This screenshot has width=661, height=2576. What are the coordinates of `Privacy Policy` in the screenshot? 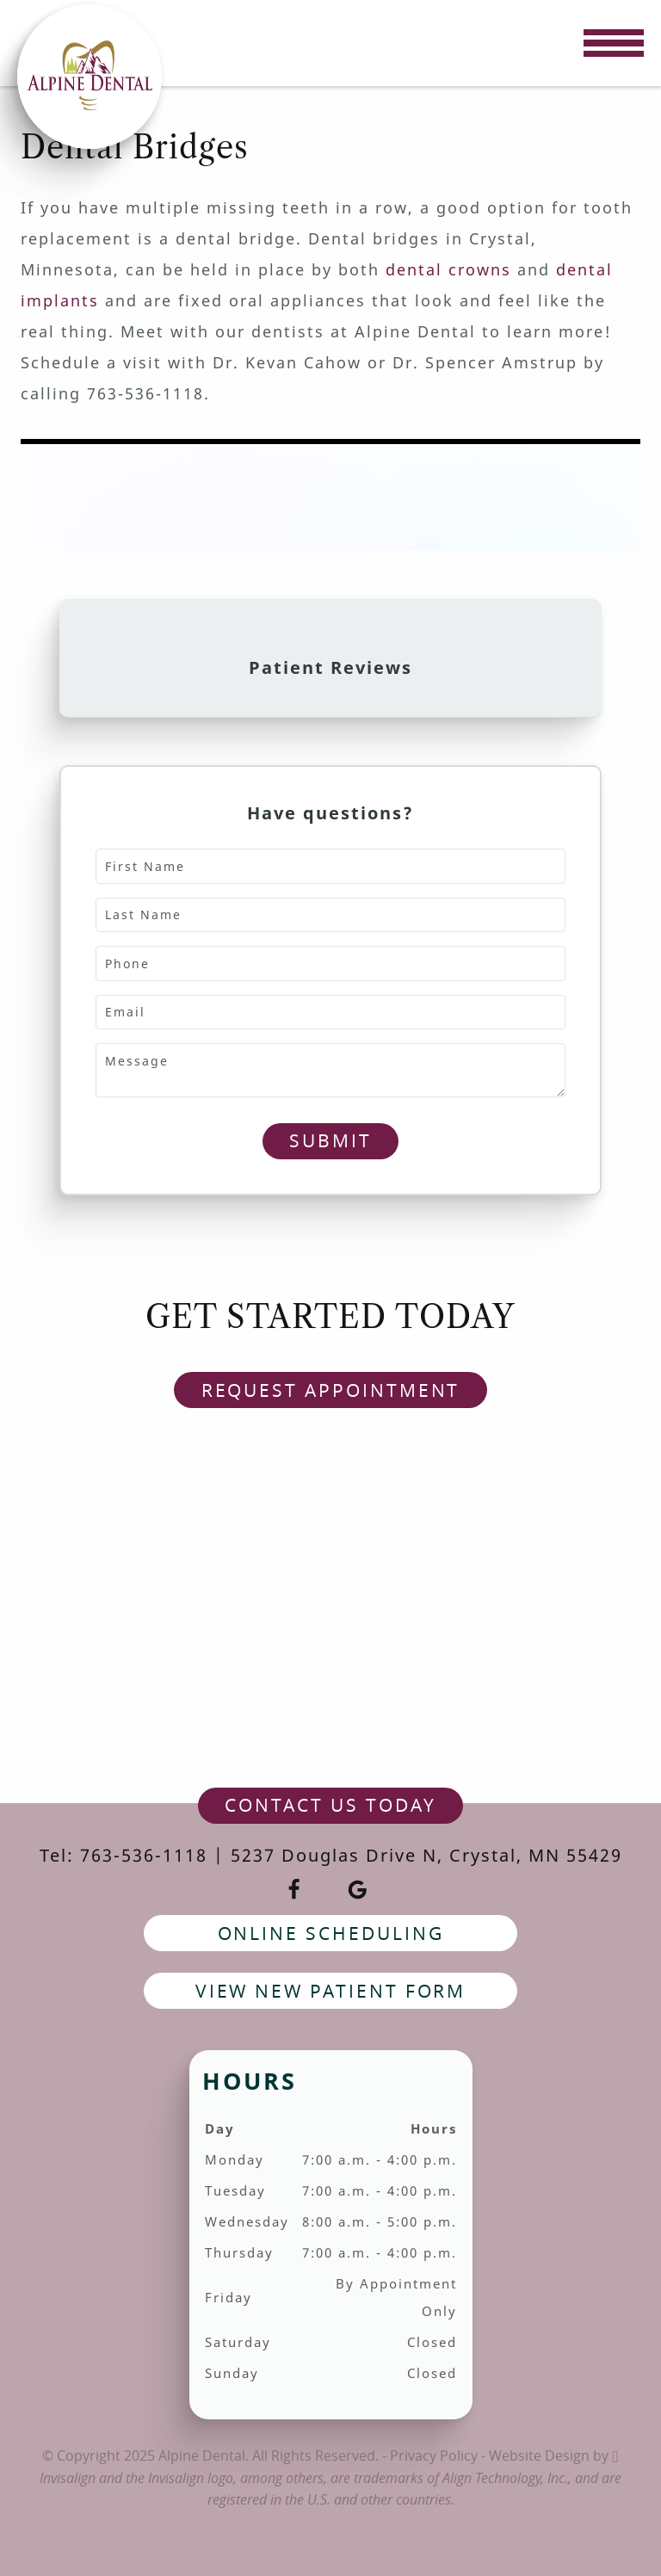 It's located at (434, 2455).